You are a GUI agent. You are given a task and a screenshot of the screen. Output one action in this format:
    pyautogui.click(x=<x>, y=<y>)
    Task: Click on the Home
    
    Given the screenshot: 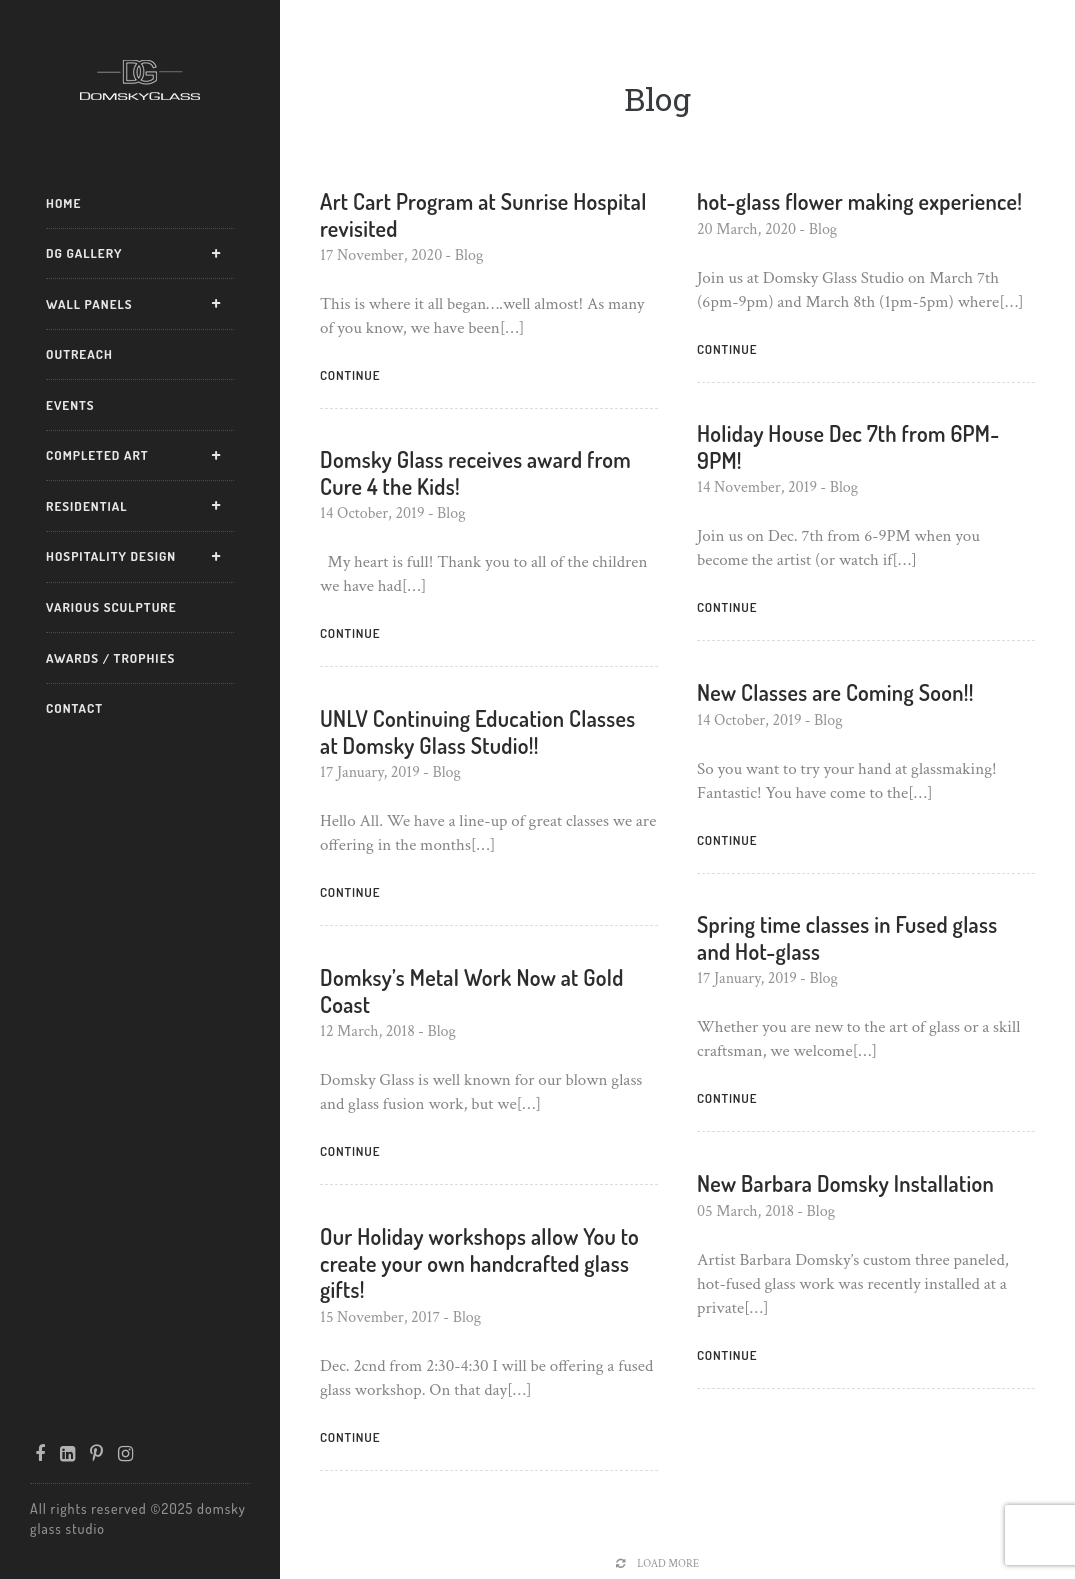 What is the action you would take?
    pyautogui.click(x=63, y=203)
    